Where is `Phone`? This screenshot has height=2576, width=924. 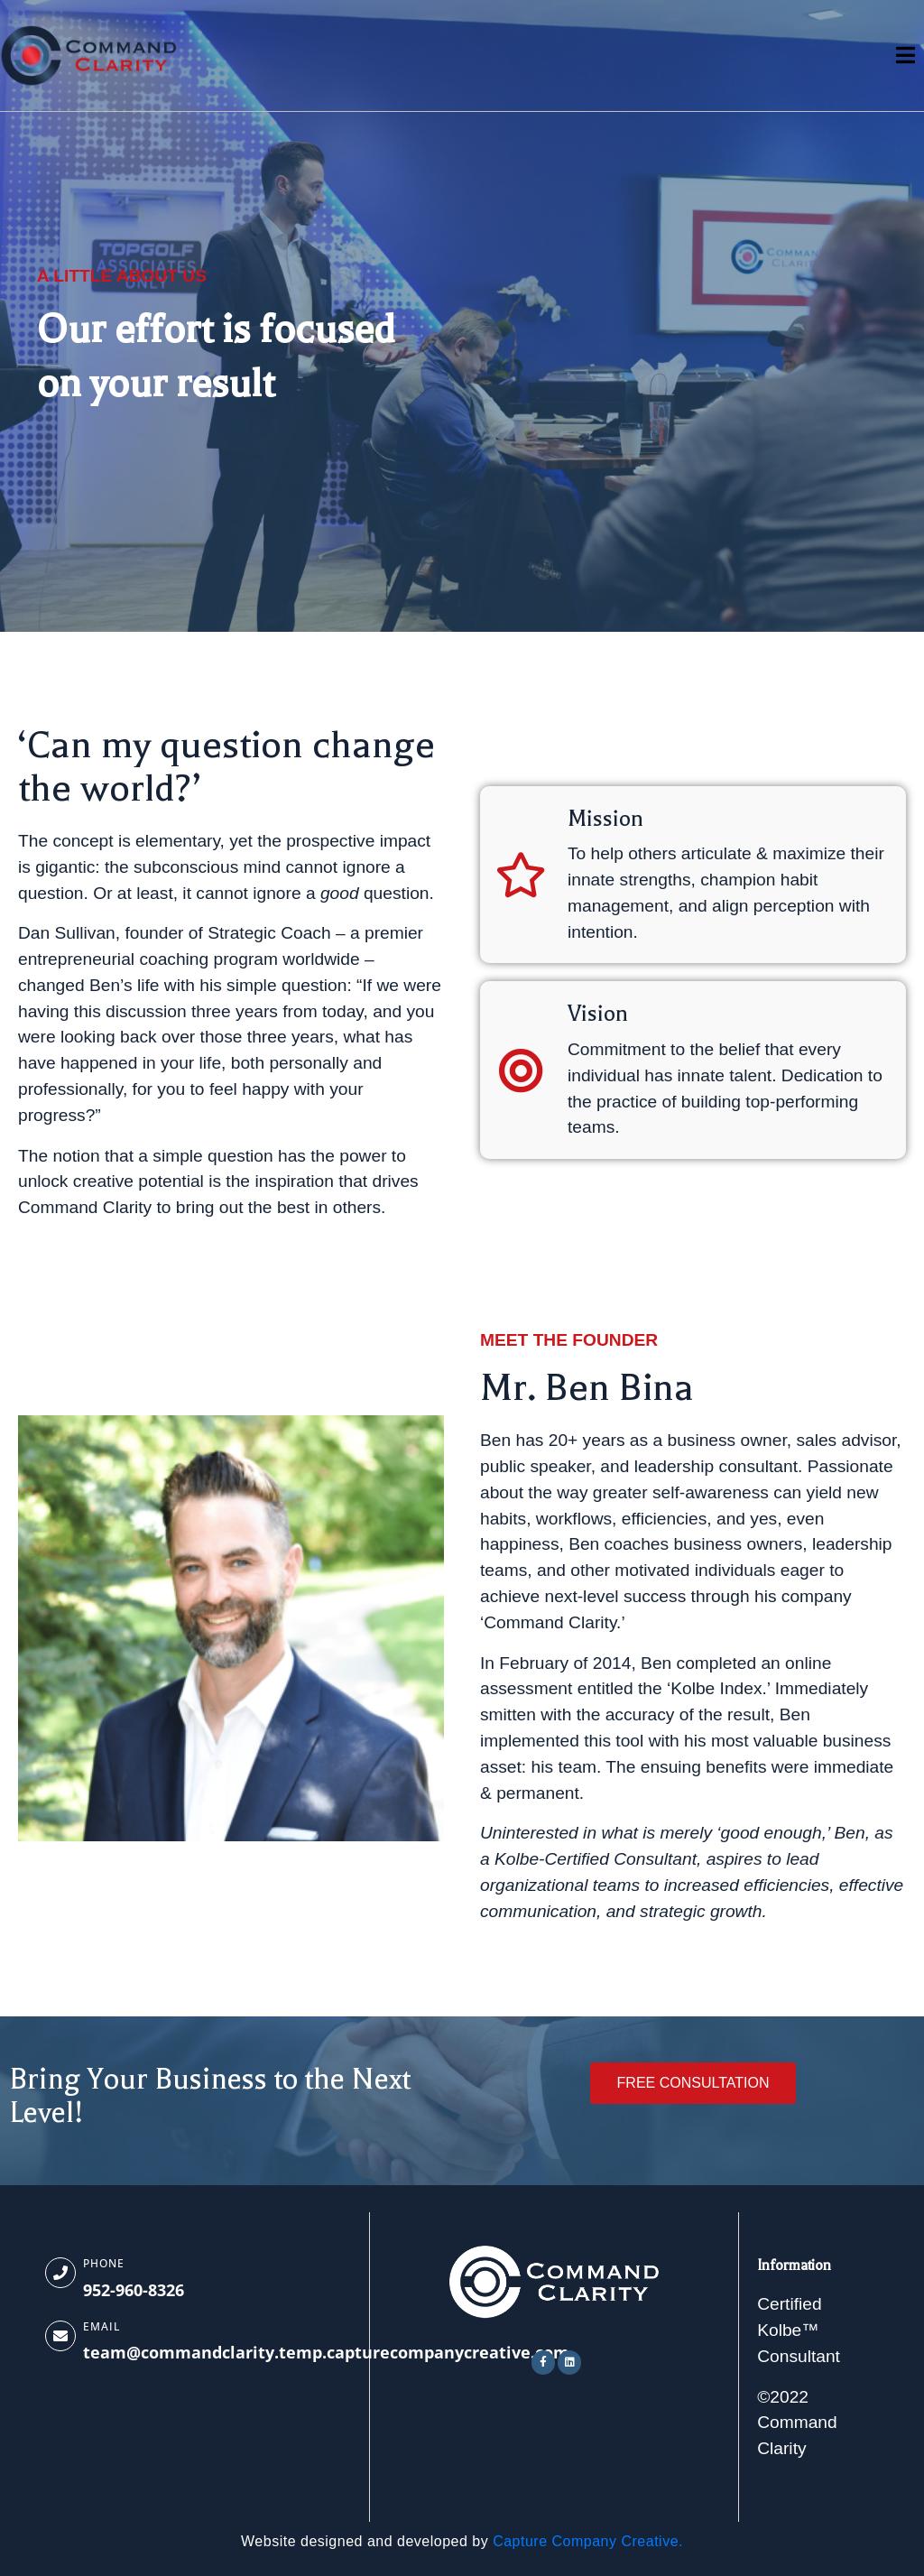
Phone is located at coordinates (104, 2263).